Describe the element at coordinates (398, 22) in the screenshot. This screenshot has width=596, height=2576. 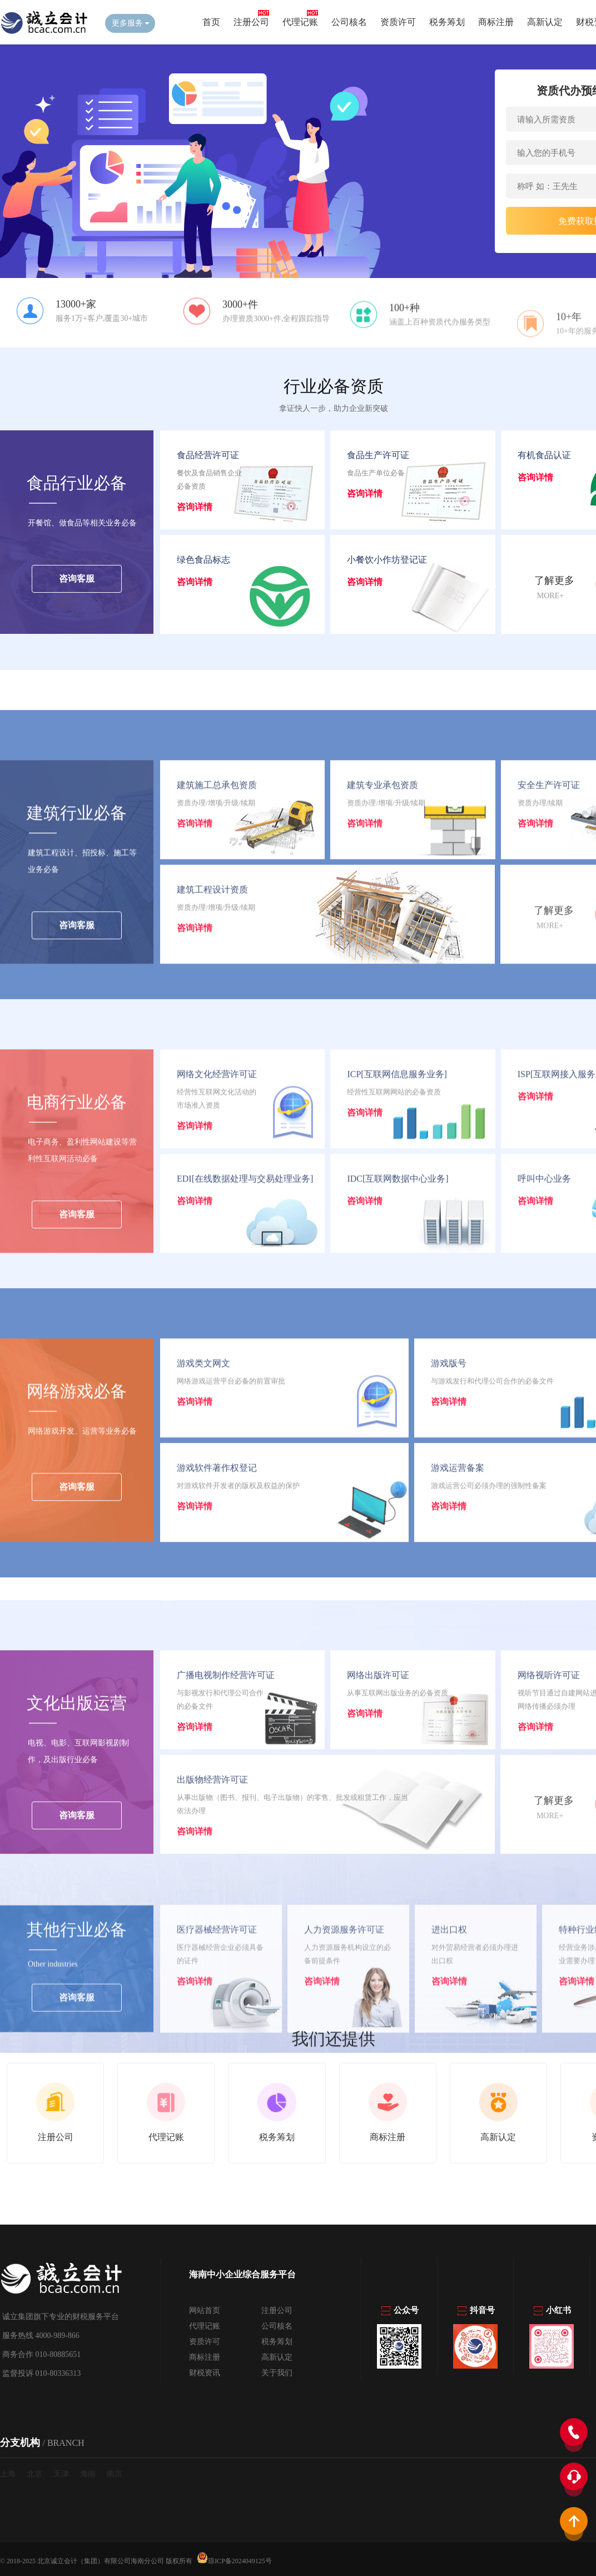
I see `资质许可` at that location.